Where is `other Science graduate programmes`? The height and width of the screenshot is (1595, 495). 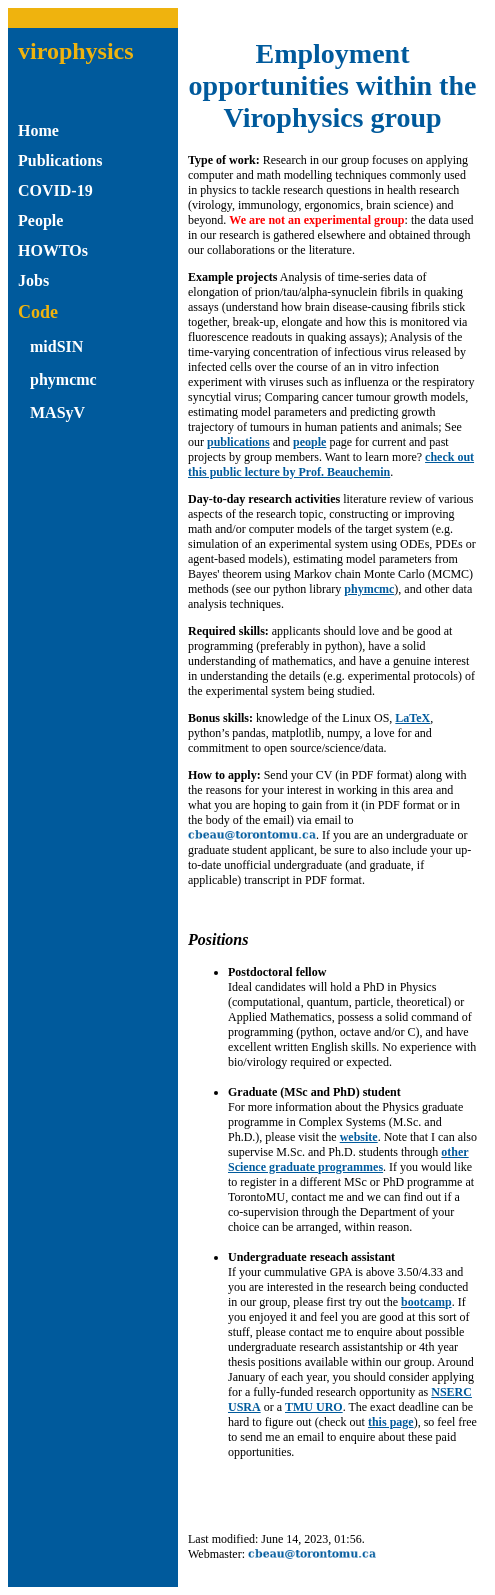
other Science graduate programmes is located at coordinates (348, 1159).